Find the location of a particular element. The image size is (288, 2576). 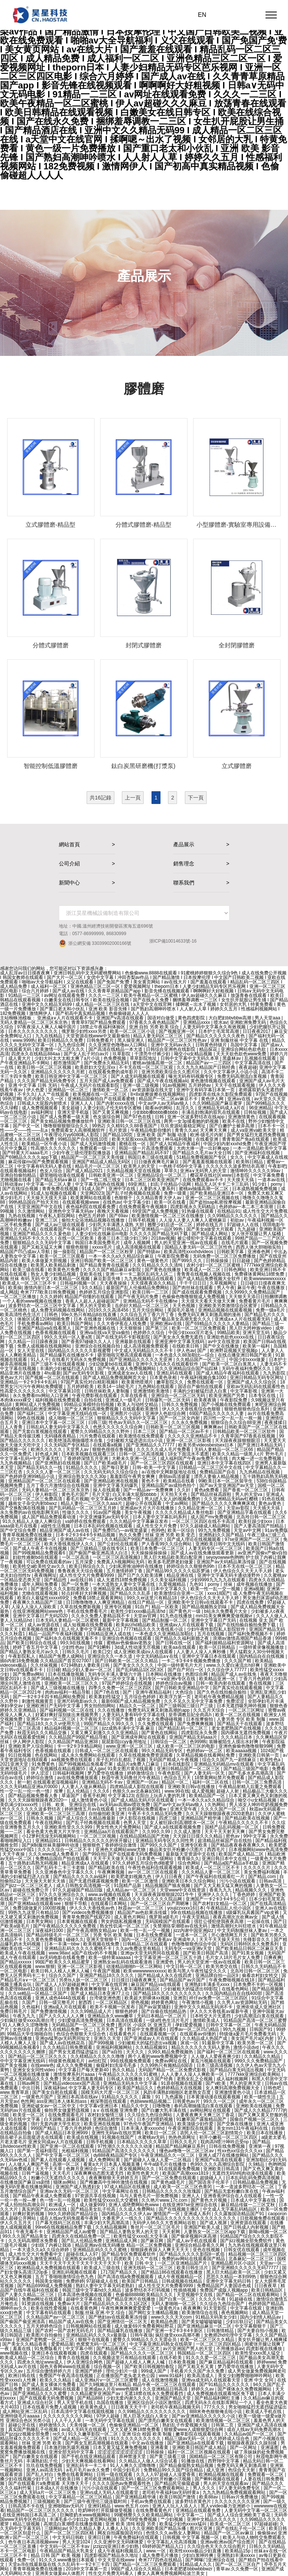

一道本av在线 is located at coordinates (272, 1179).